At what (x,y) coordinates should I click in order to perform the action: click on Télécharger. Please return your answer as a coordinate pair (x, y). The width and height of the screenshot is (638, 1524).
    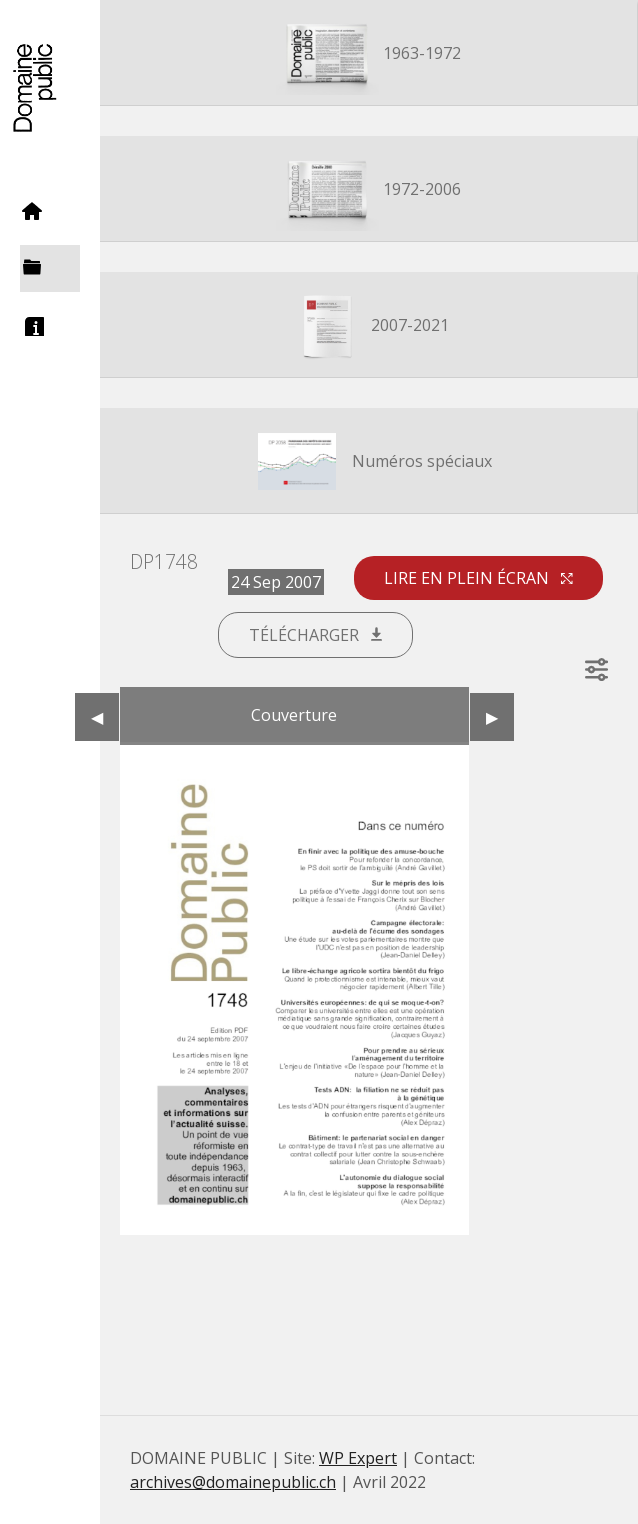
    Looking at the image, I should click on (315, 635).